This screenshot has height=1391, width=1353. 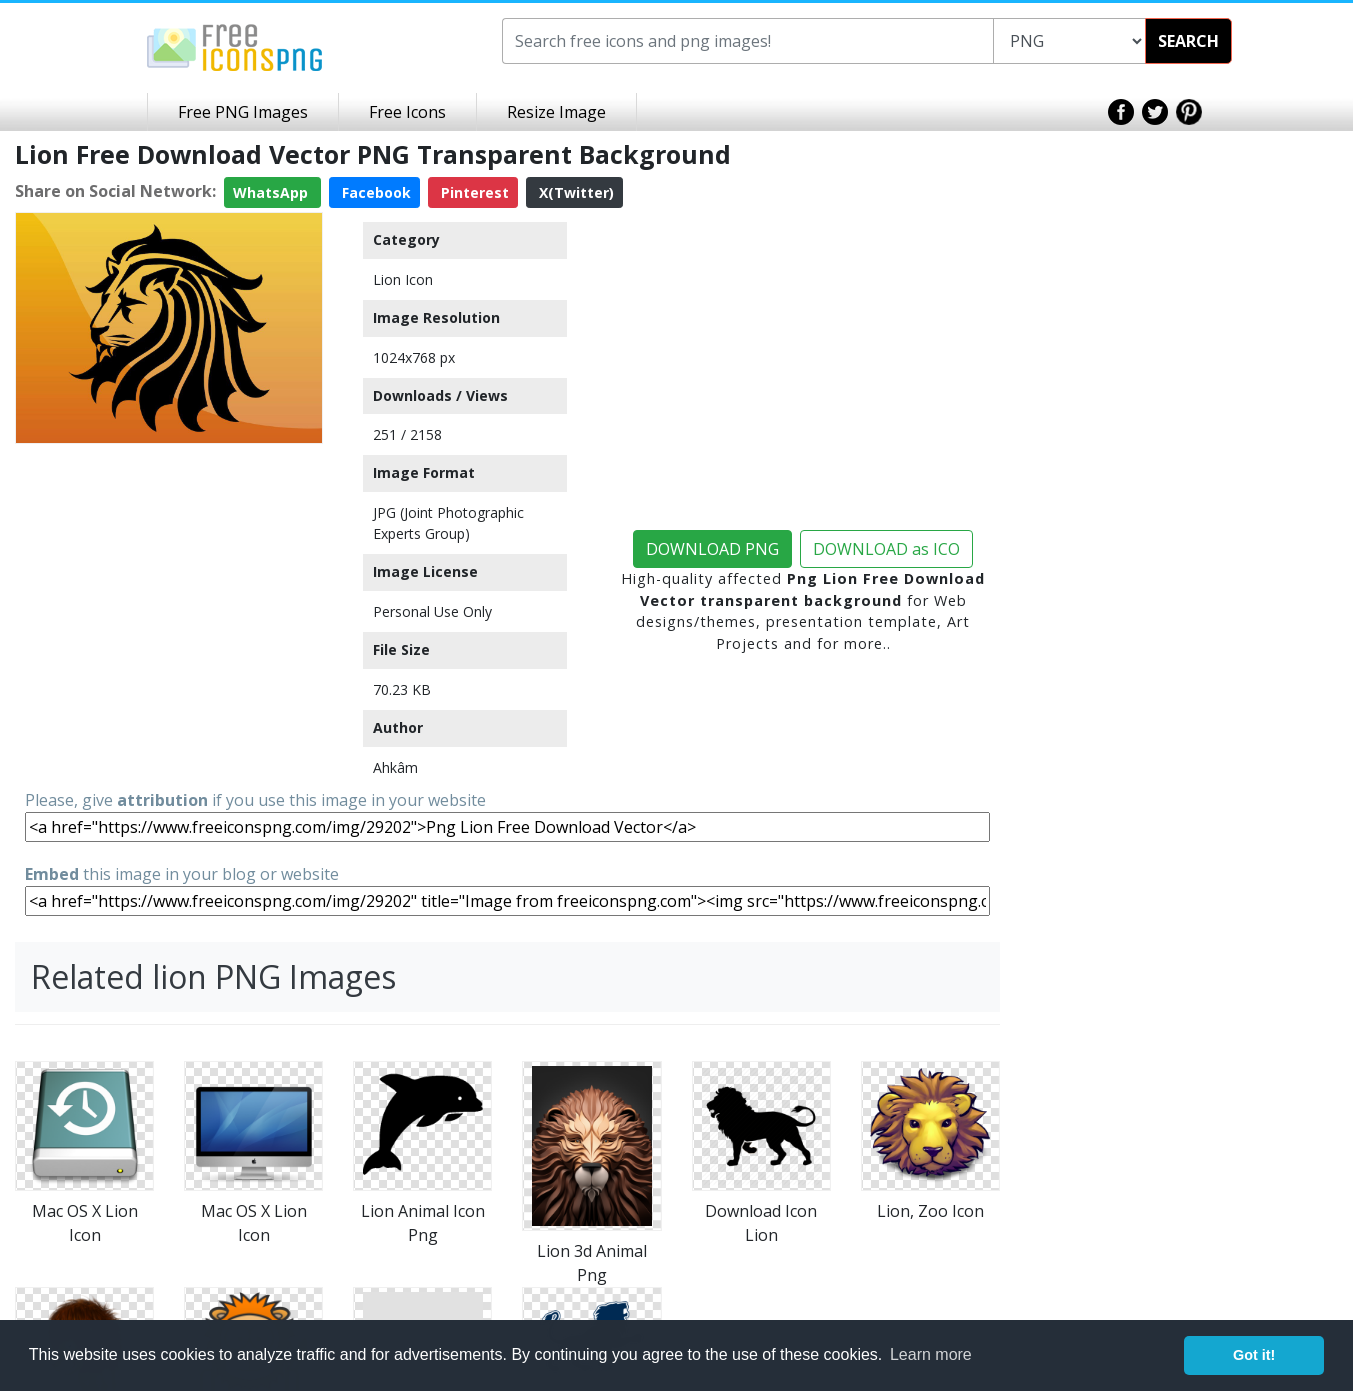 What do you see at coordinates (1254, 1355) in the screenshot?
I see `Got it! [button]` at bounding box center [1254, 1355].